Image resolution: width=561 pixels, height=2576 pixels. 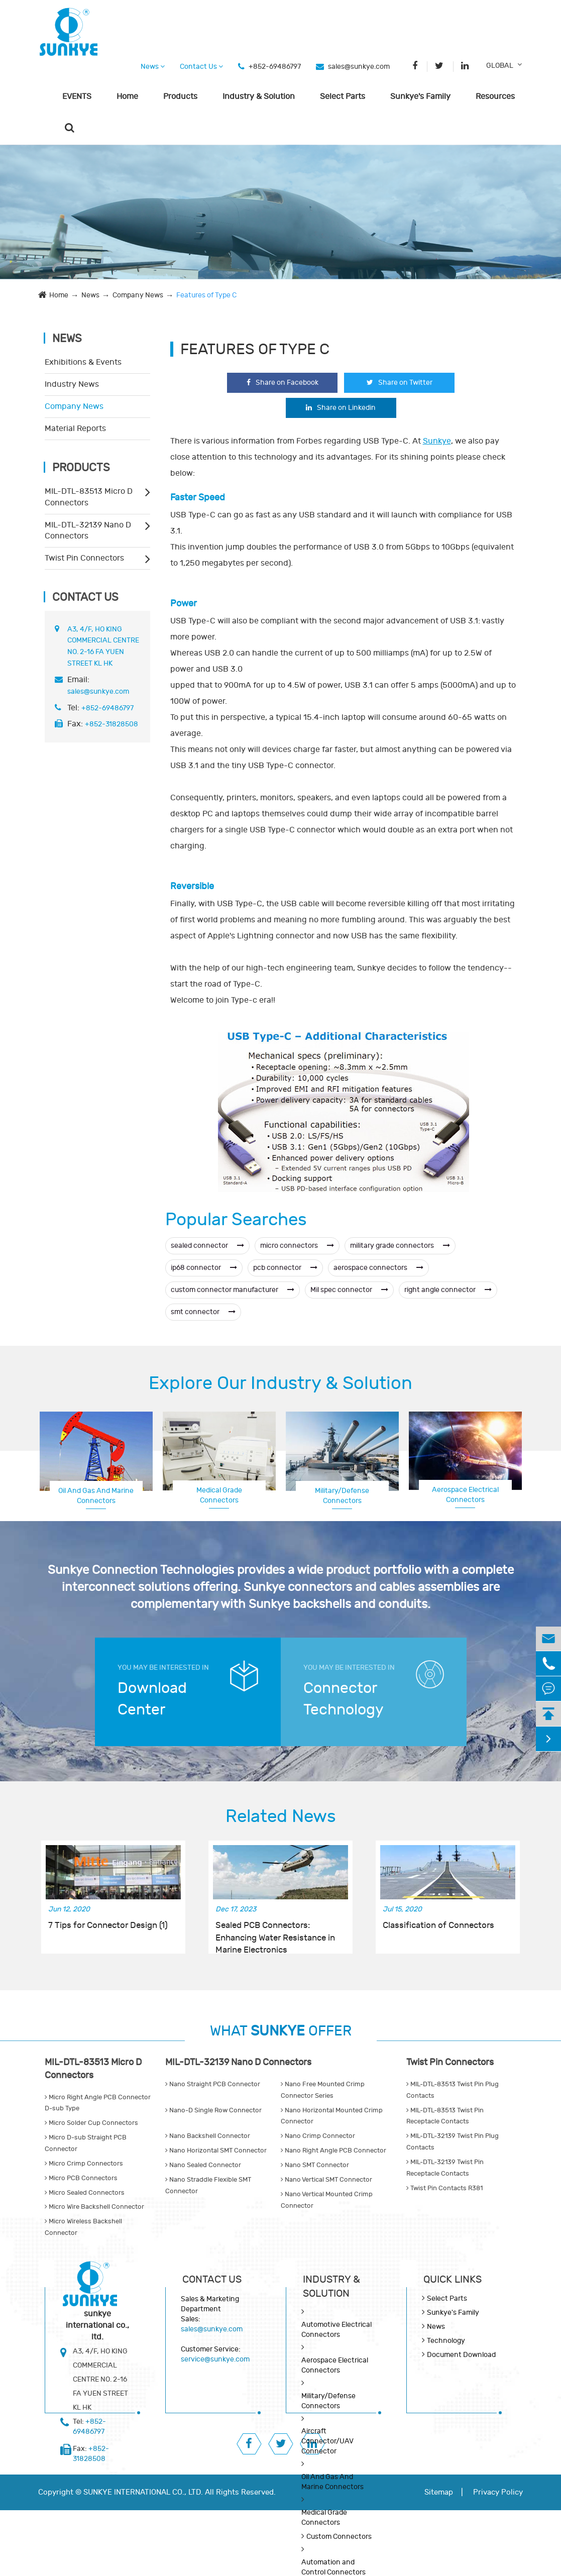 I want to click on custom connector manufacturer, so click(x=232, y=1289).